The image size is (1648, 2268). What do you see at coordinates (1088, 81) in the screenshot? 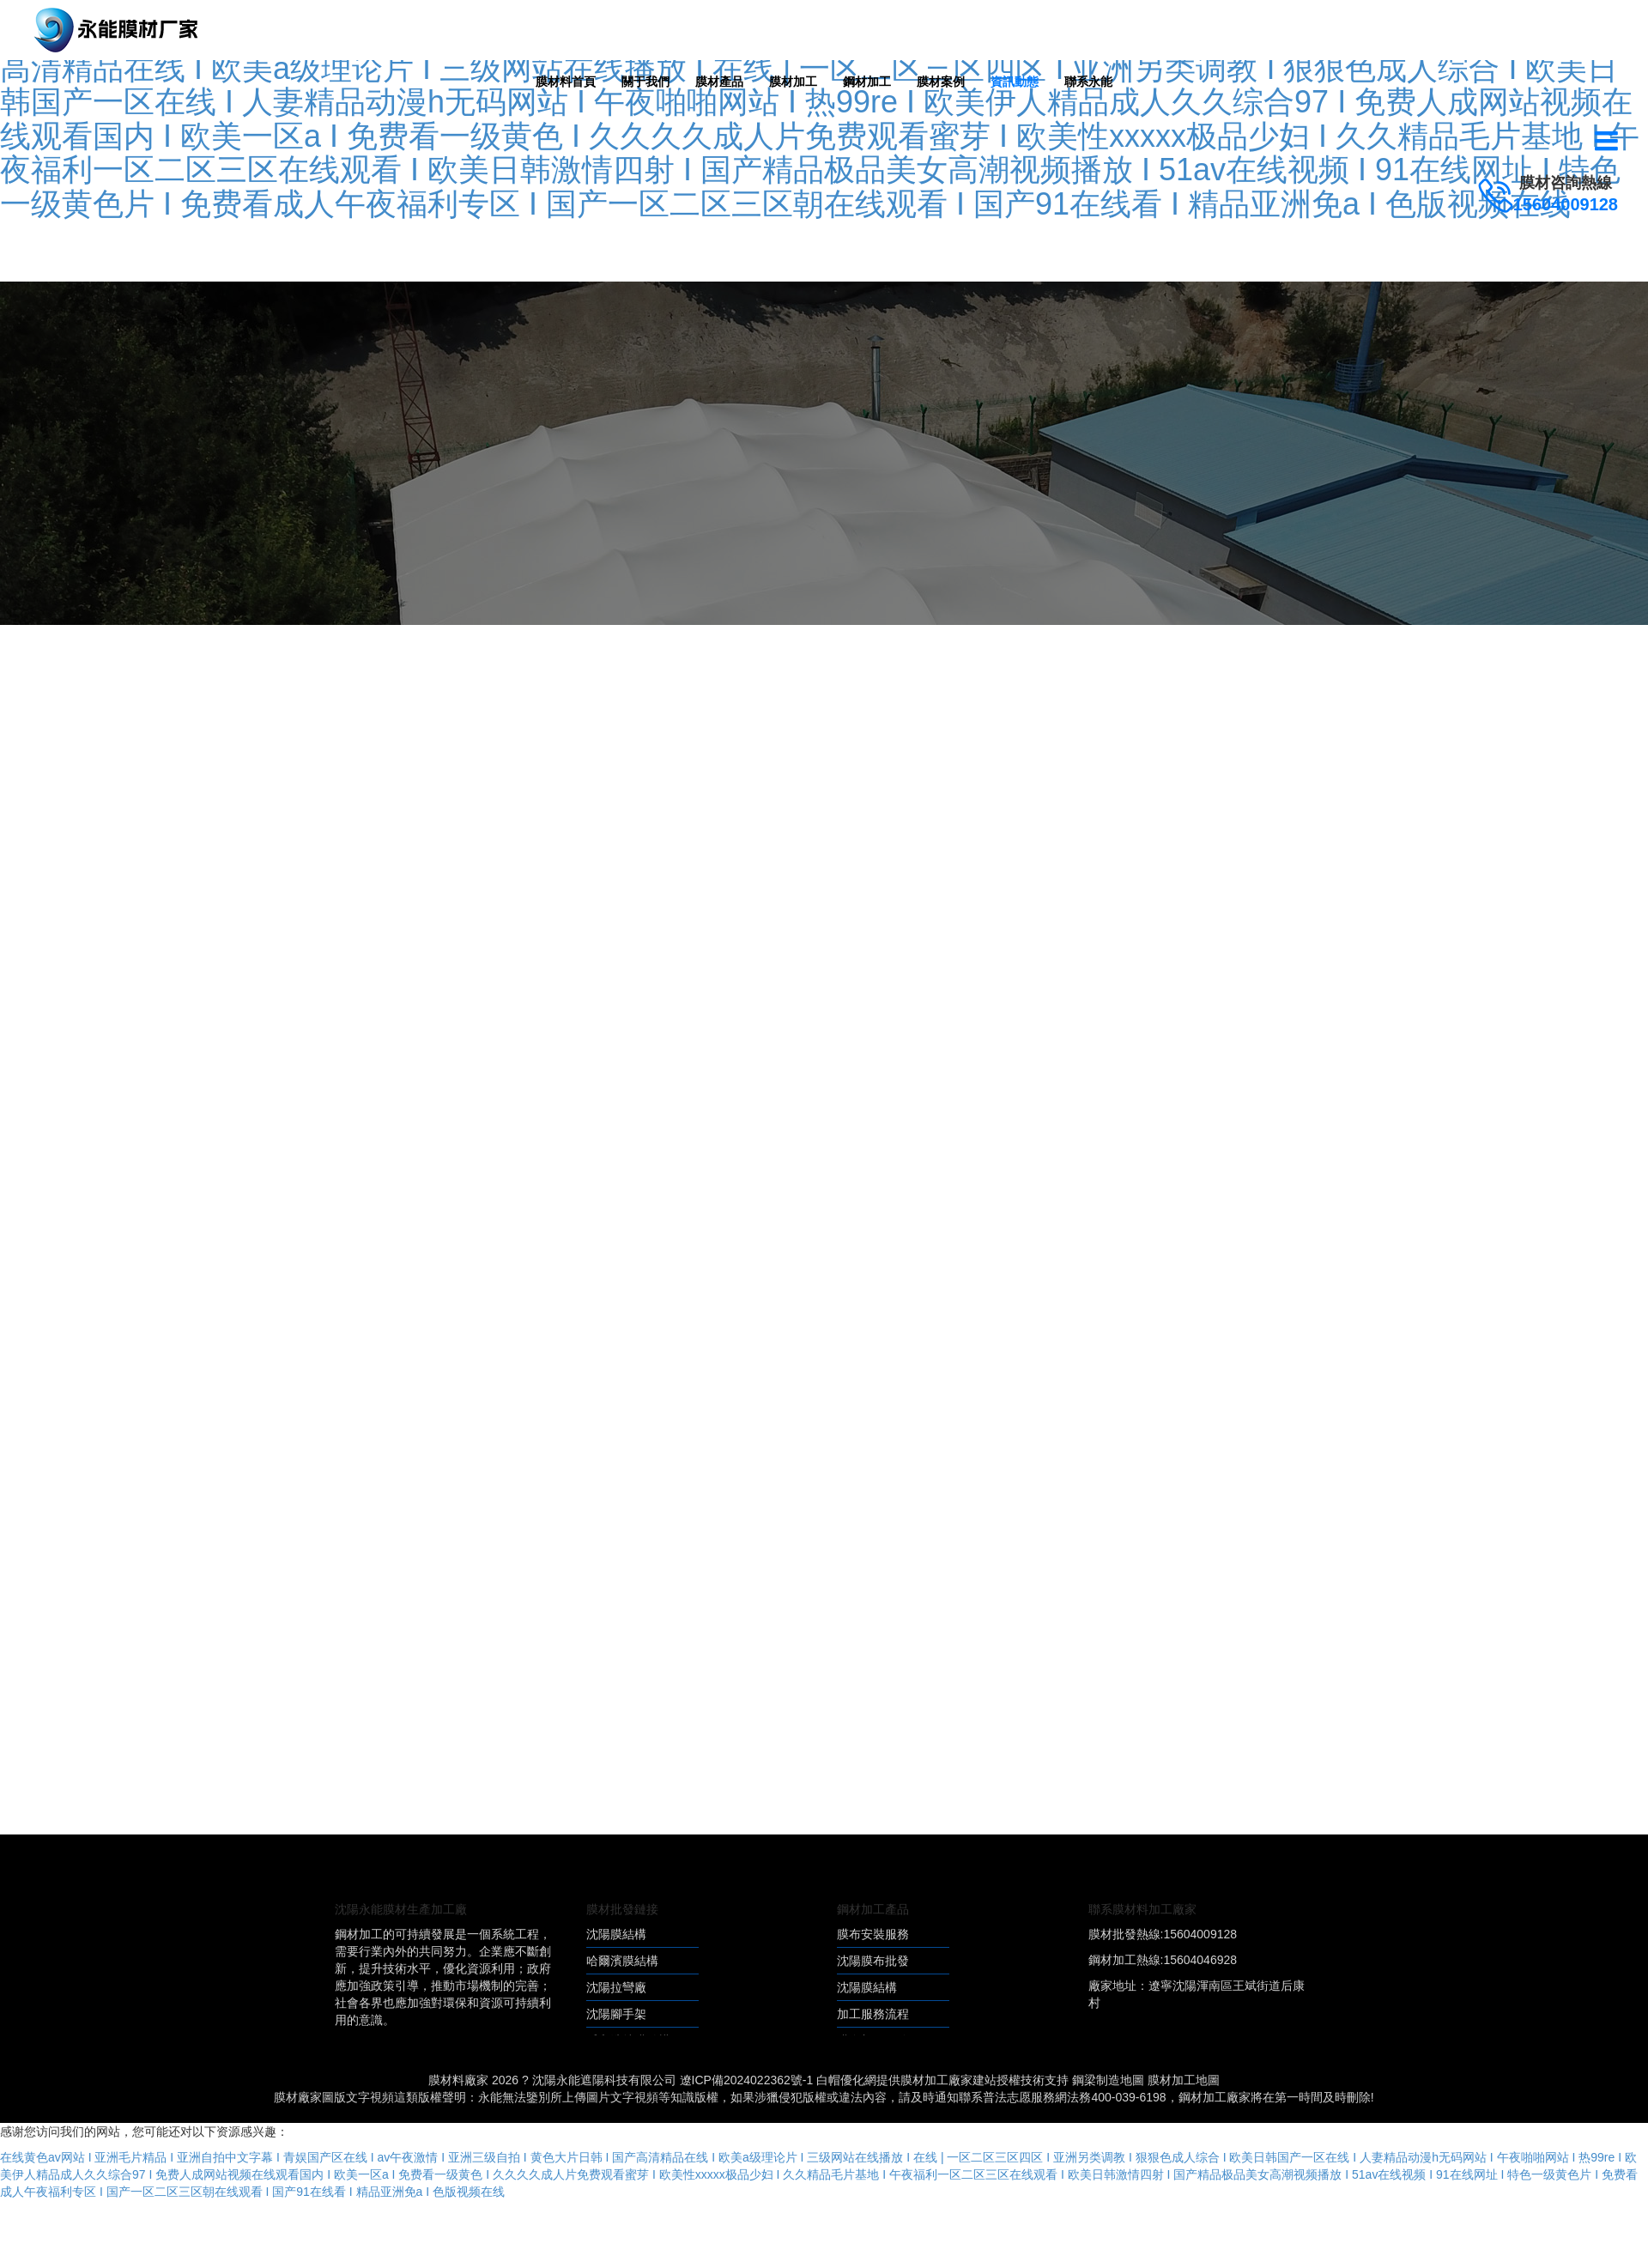
I see `聯系永能` at bounding box center [1088, 81].